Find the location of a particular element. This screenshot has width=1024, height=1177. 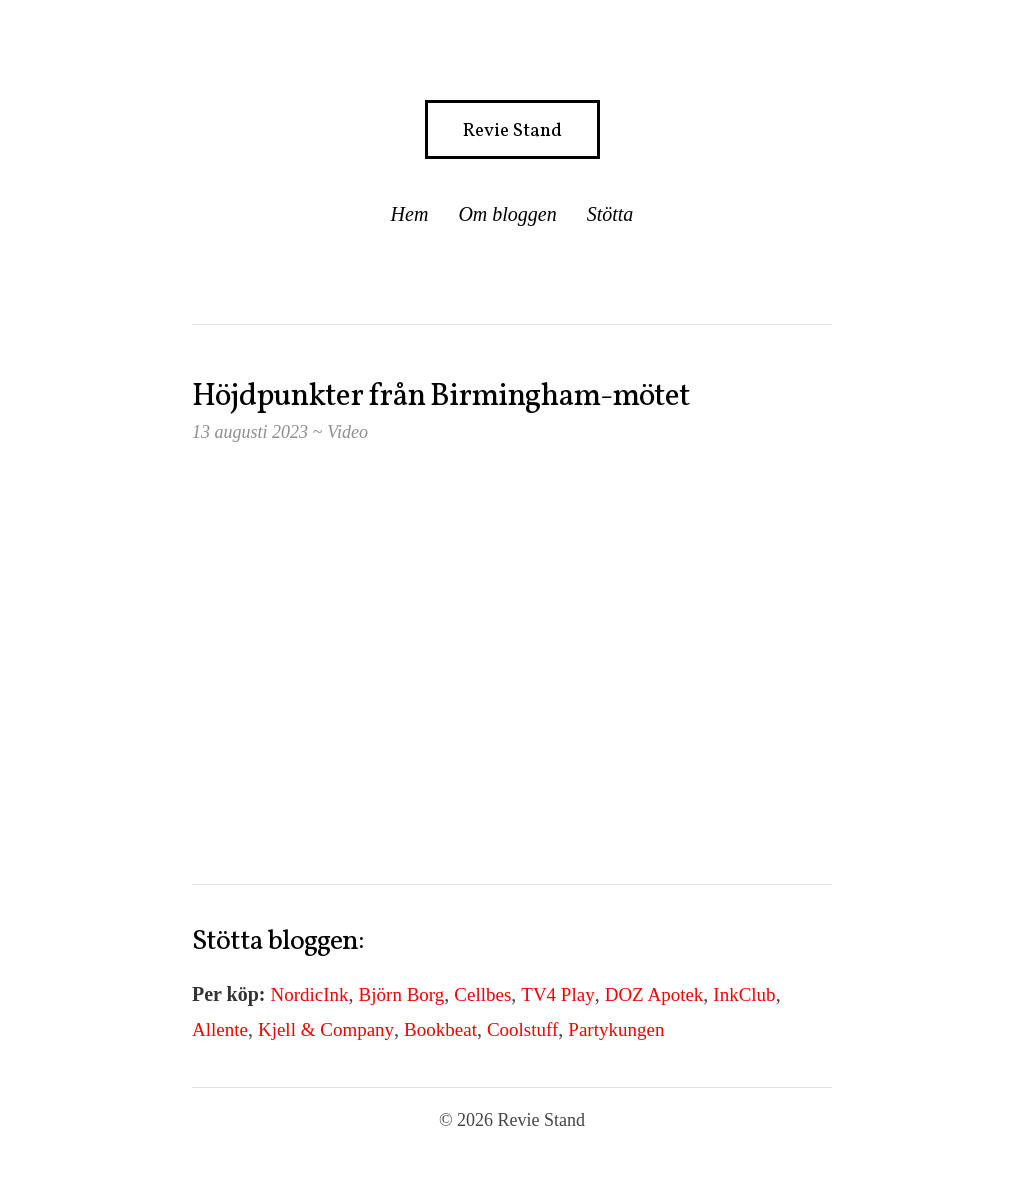

Björn Borg is located at coordinates (402, 994).